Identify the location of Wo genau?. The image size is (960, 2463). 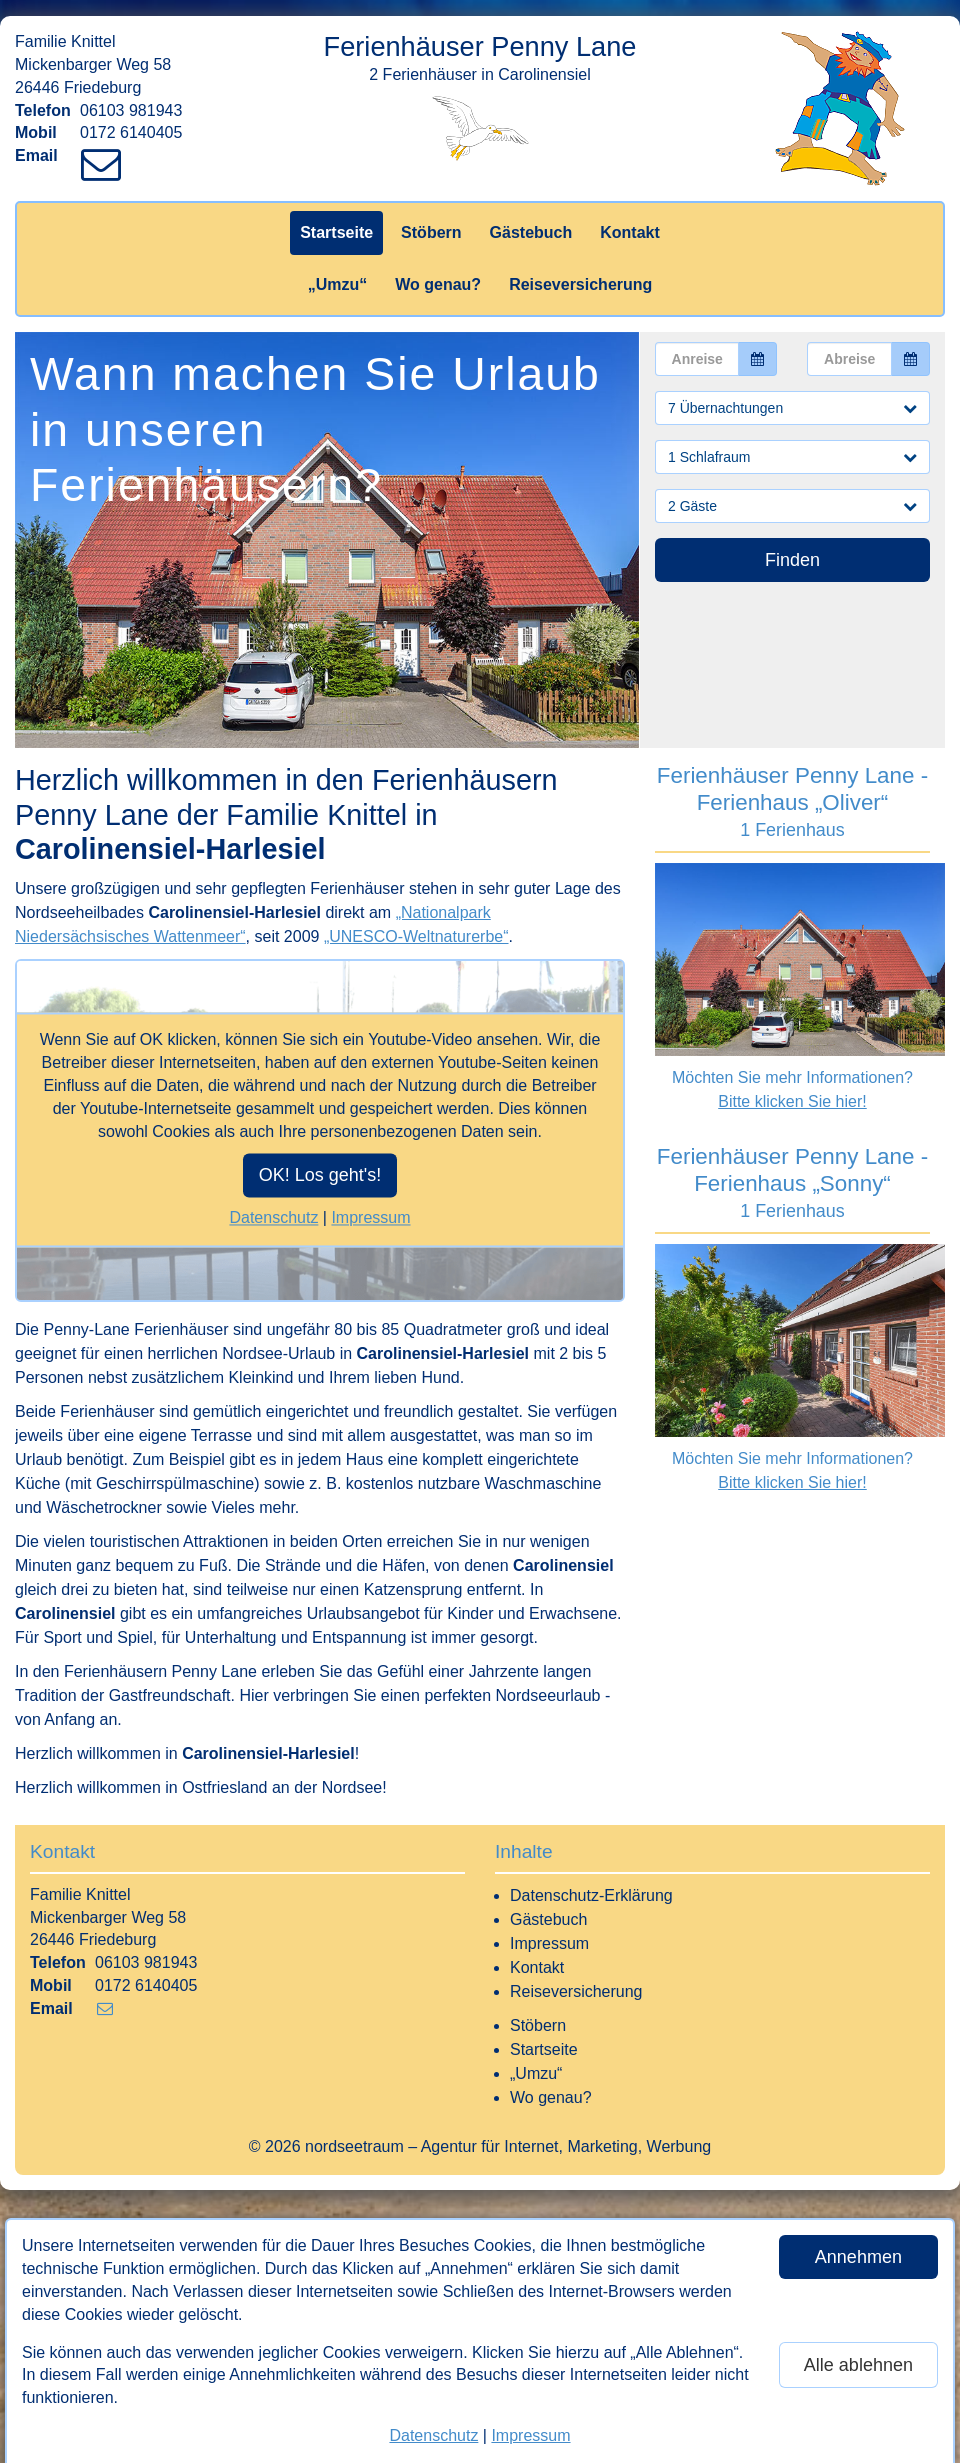
(438, 284).